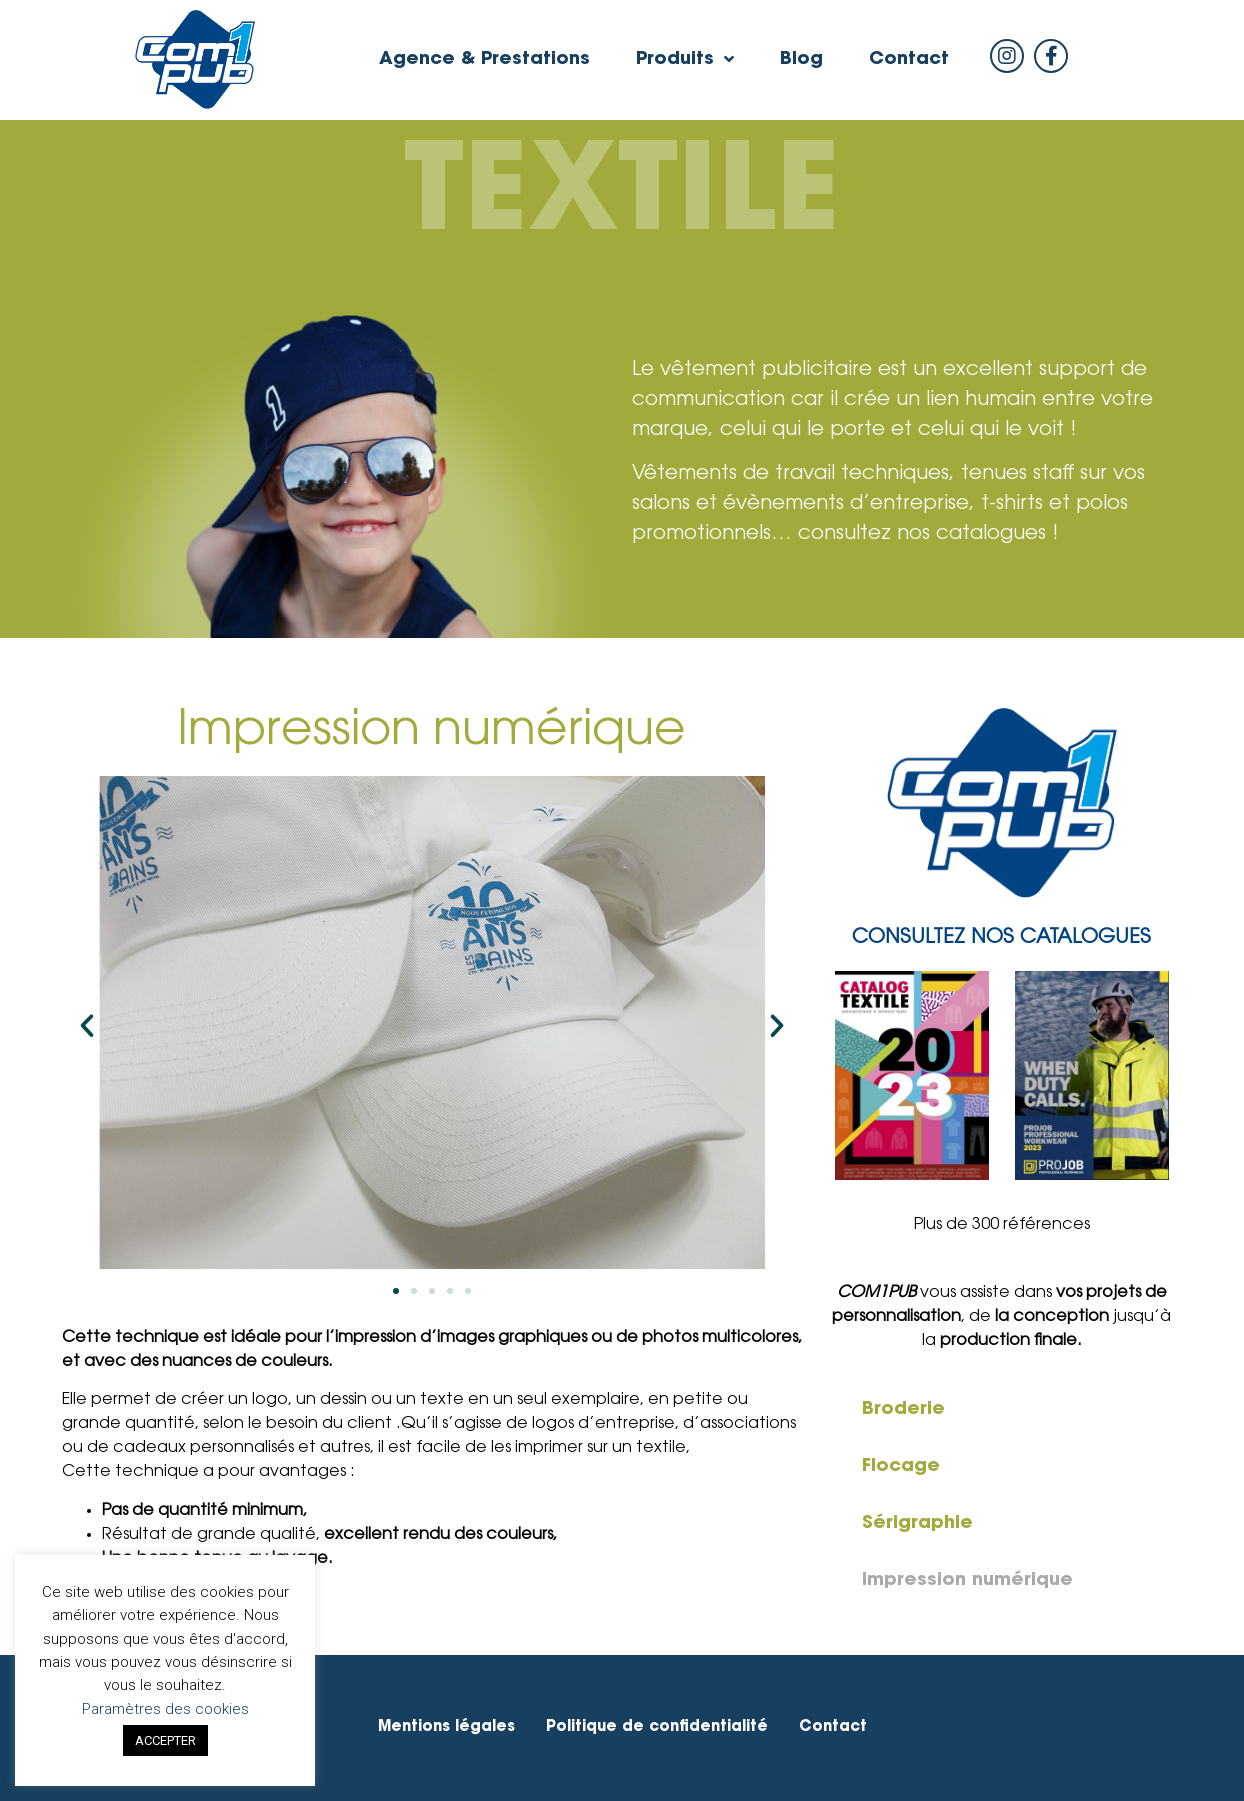  I want to click on Mentions légales, so click(446, 1727).